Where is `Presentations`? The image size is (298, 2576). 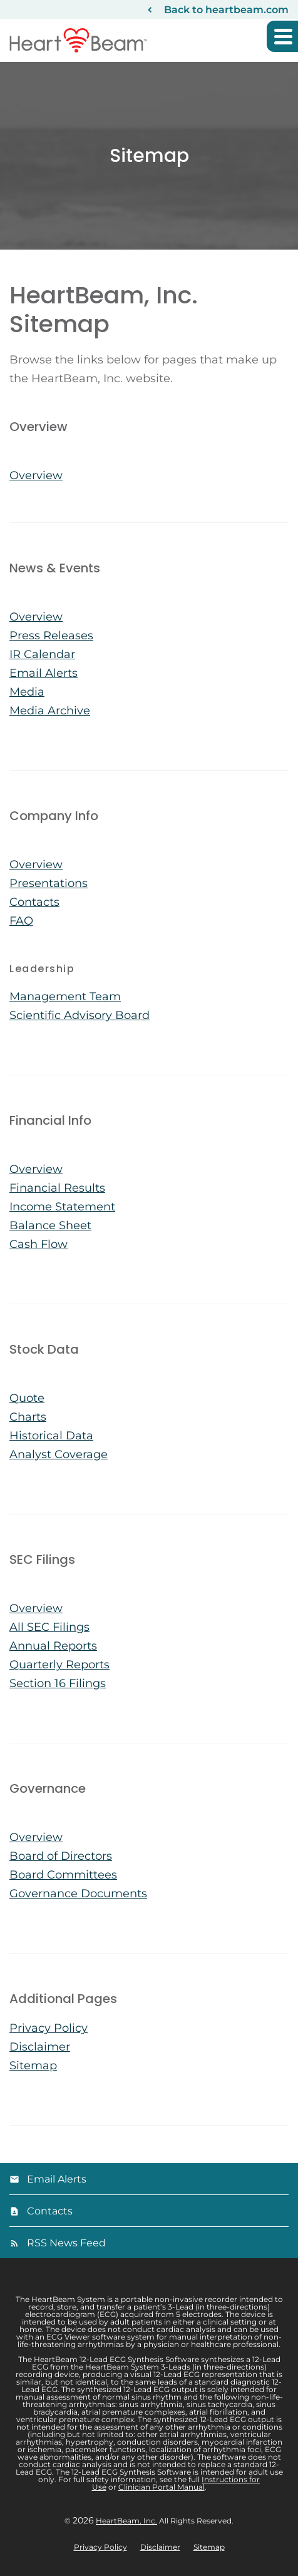 Presentations is located at coordinates (48, 883).